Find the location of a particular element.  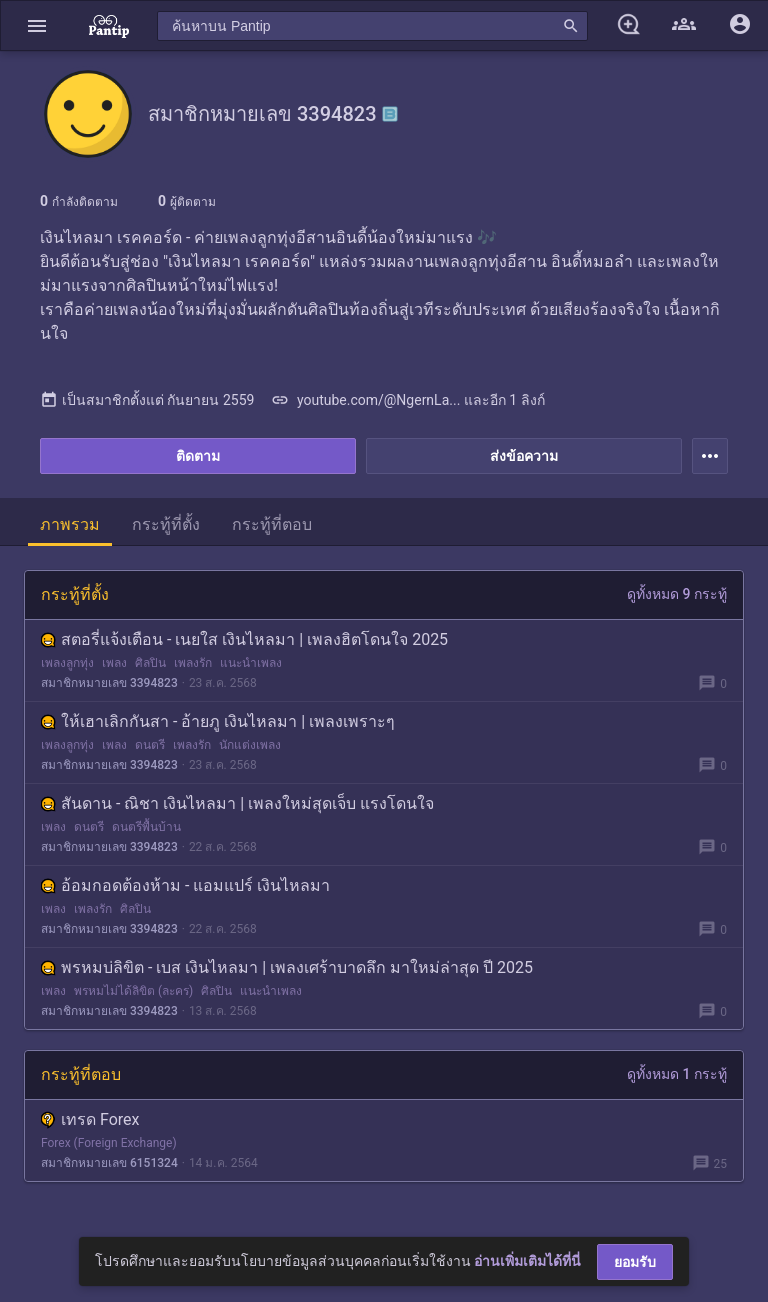

อ้อมกอดต้องห้าม - แอมแปร์ เงินไหลมา is located at coordinates (185, 885).